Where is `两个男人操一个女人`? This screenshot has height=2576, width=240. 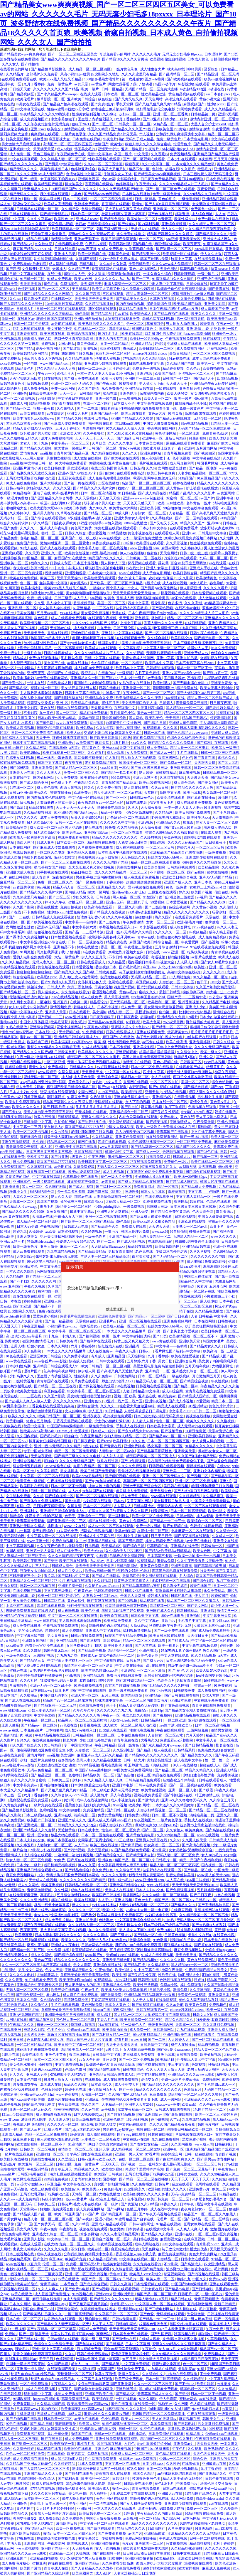 两个男人操一个女人 is located at coordinates (122, 588).